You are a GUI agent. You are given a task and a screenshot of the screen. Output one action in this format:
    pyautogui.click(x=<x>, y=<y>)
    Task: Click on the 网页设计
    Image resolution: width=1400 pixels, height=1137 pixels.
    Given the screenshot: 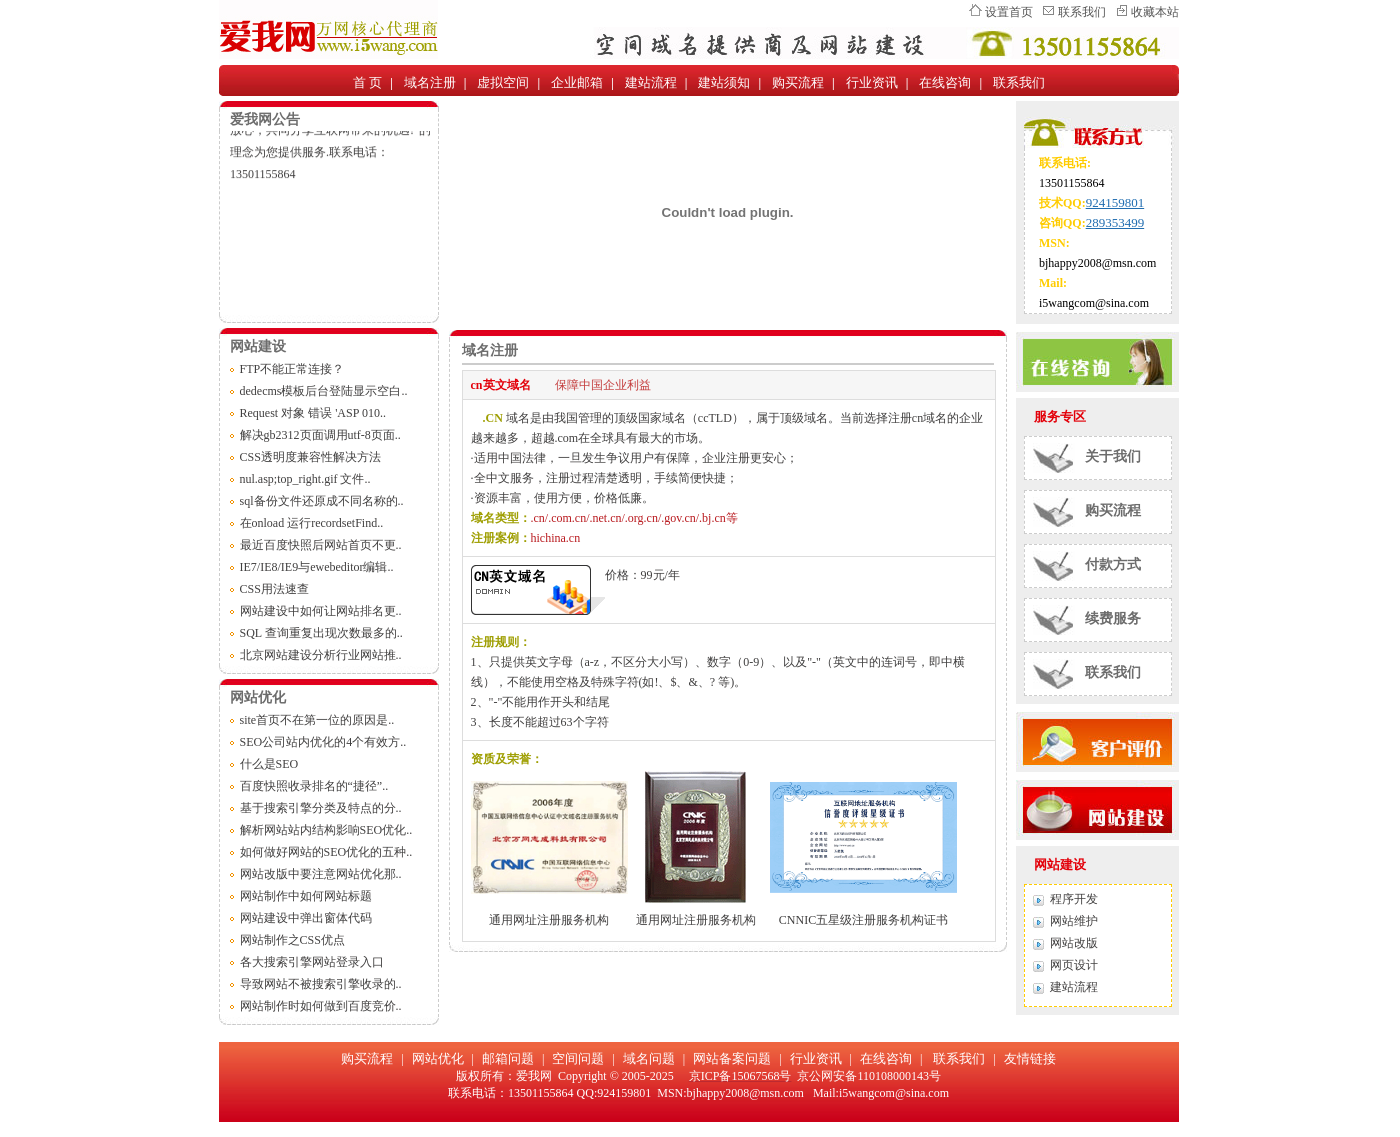 What is the action you would take?
    pyautogui.click(x=1074, y=965)
    